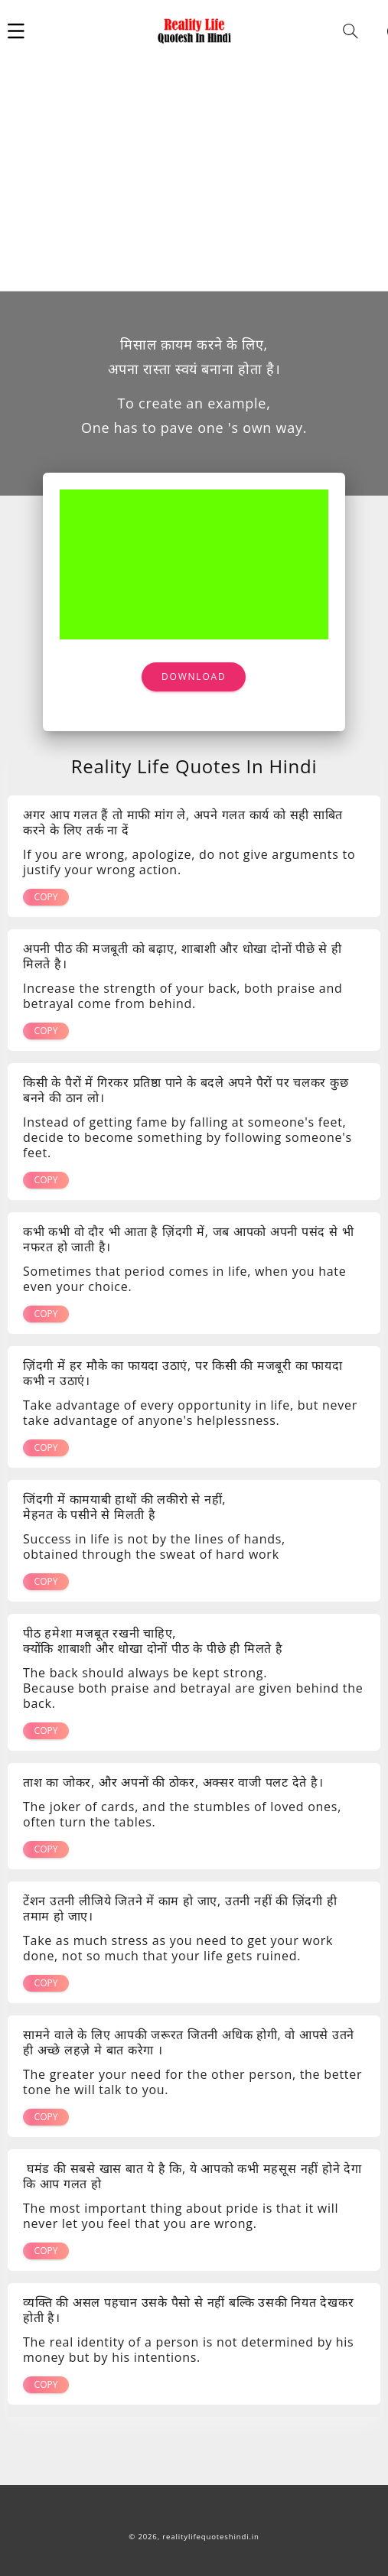 The width and height of the screenshot is (388, 2576). Describe the element at coordinates (194, 176) in the screenshot. I see `[Advertisement]` at that location.